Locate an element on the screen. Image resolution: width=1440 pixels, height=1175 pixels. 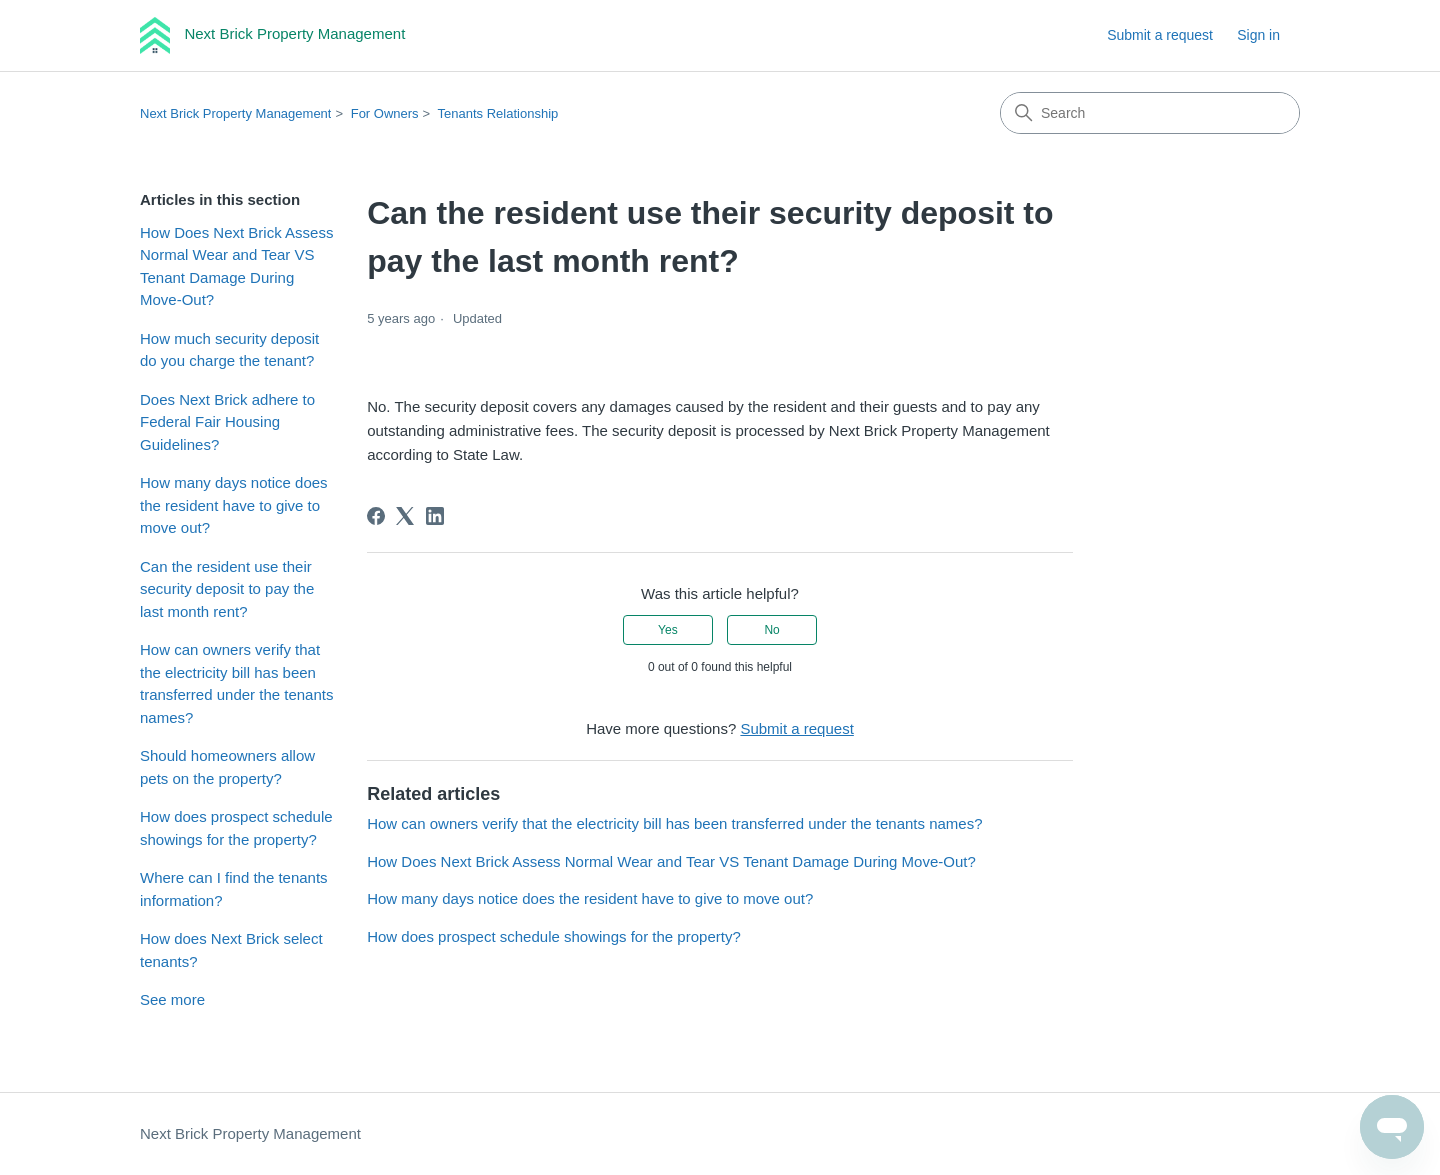
Where can I find the tenants information? is located at coordinates (234, 889).